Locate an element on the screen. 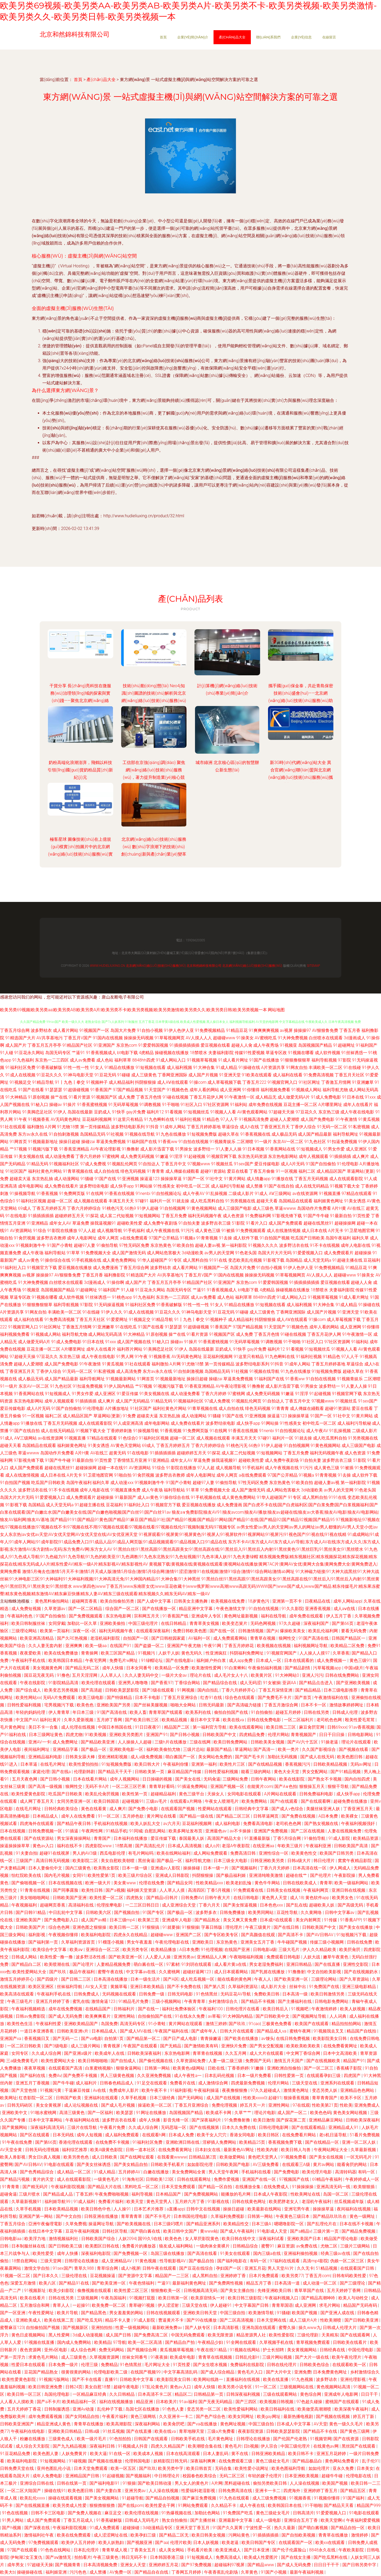 Image resolution: width=381 pixels, height=2576 pixels. 国产精品不卡视频 is located at coordinates (258, 2001).